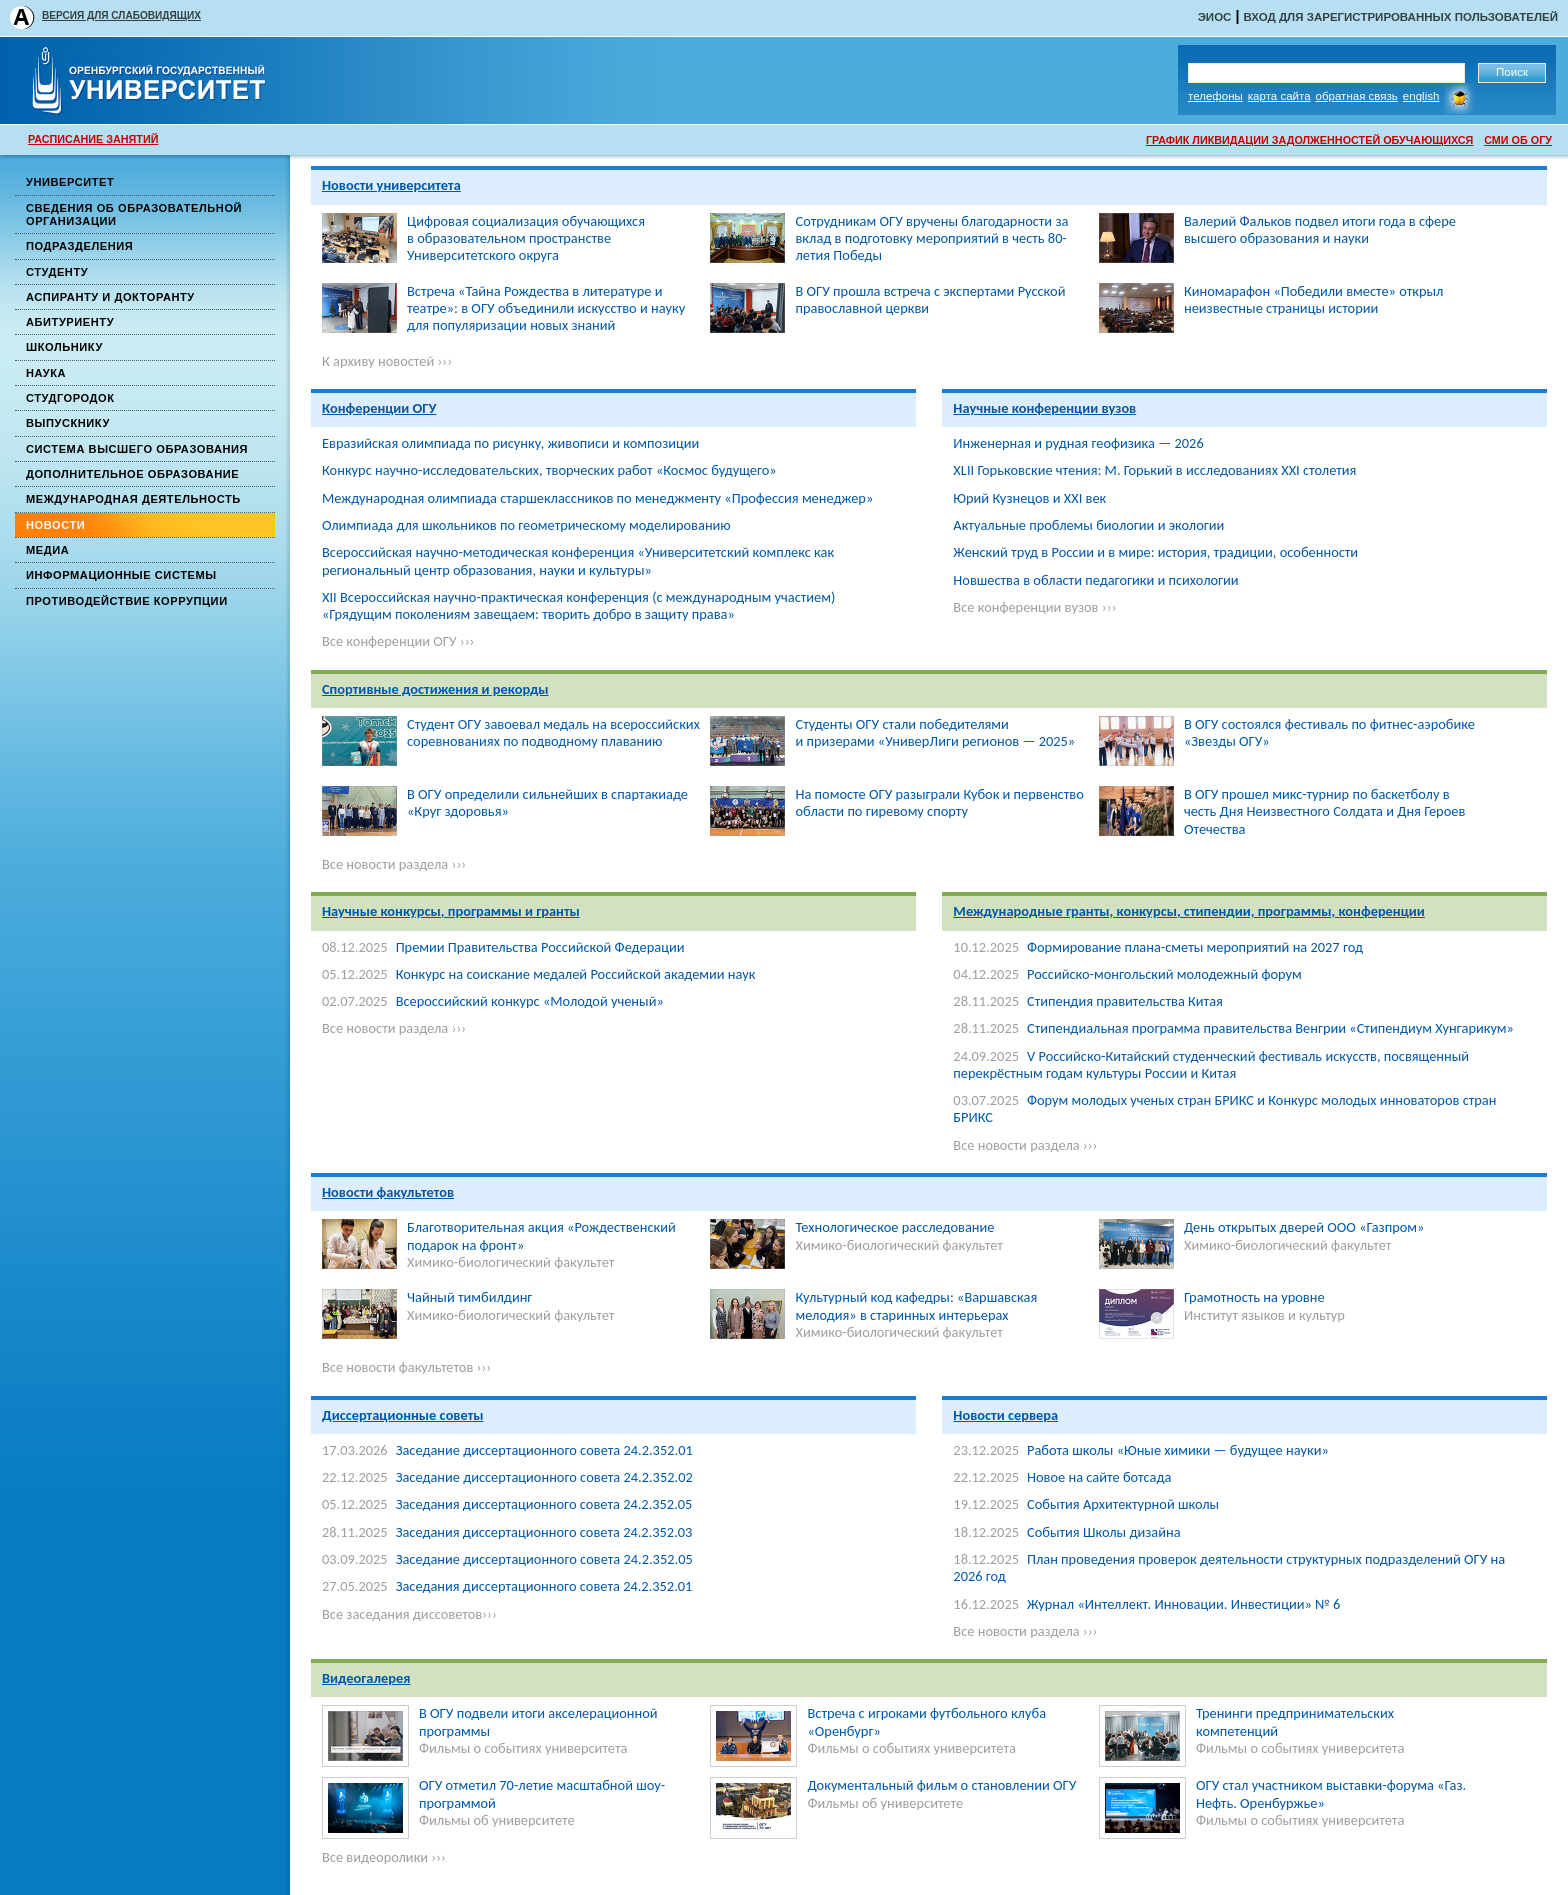 Image resolution: width=1568 pixels, height=1895 pixels. I want to click on Обратная связь, so click(1357, 96).